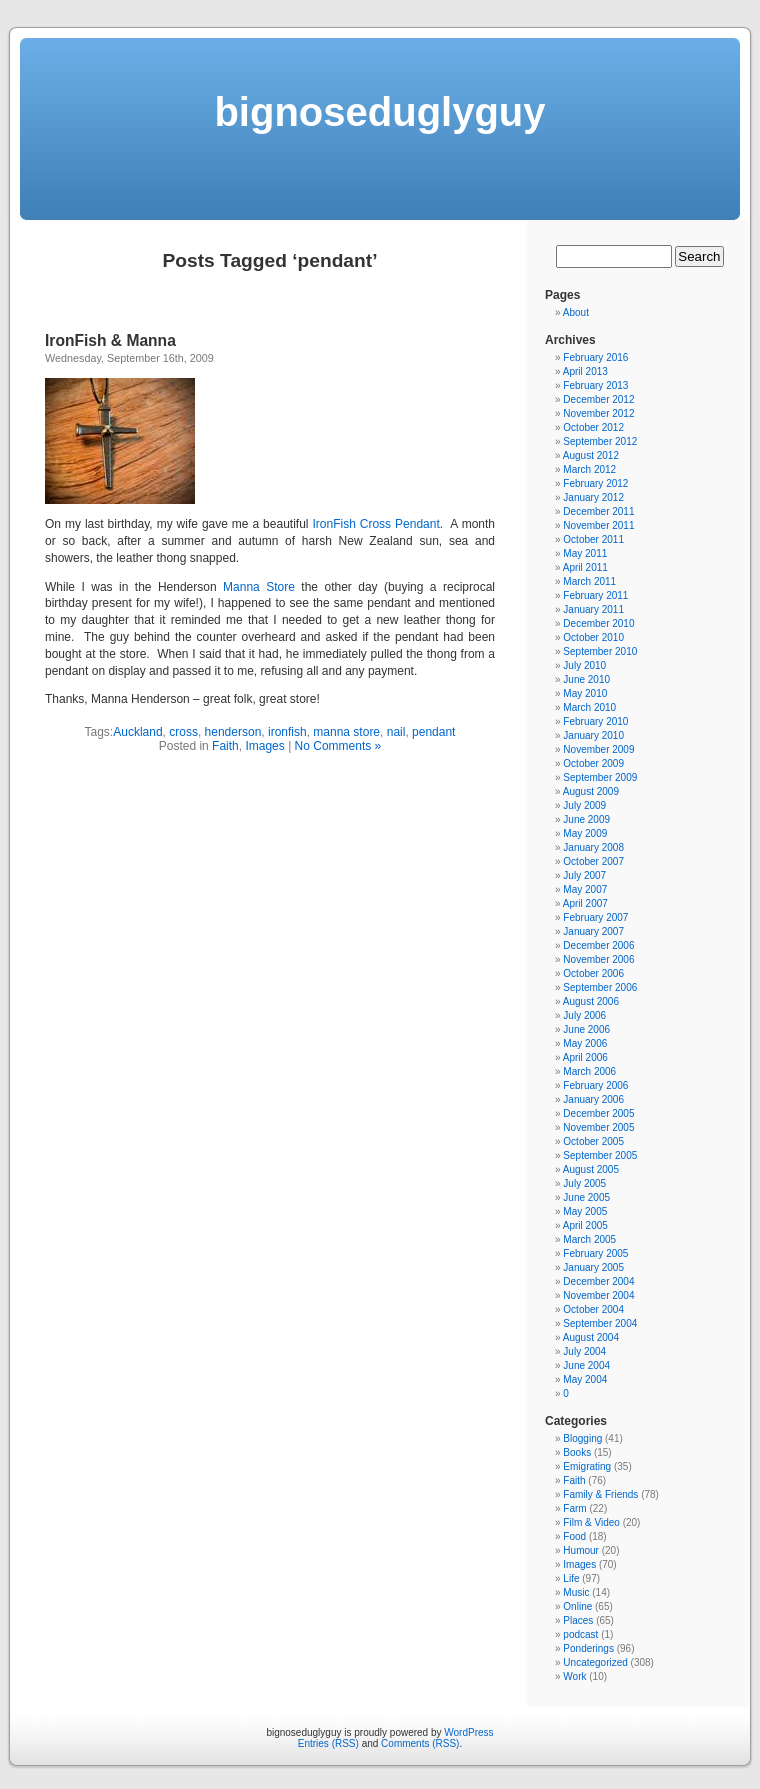 This screenshot has width=760, height=1789. Describe the element at coordinates (588, 1648) in the screenshot. I see `Ponderings` at that location.